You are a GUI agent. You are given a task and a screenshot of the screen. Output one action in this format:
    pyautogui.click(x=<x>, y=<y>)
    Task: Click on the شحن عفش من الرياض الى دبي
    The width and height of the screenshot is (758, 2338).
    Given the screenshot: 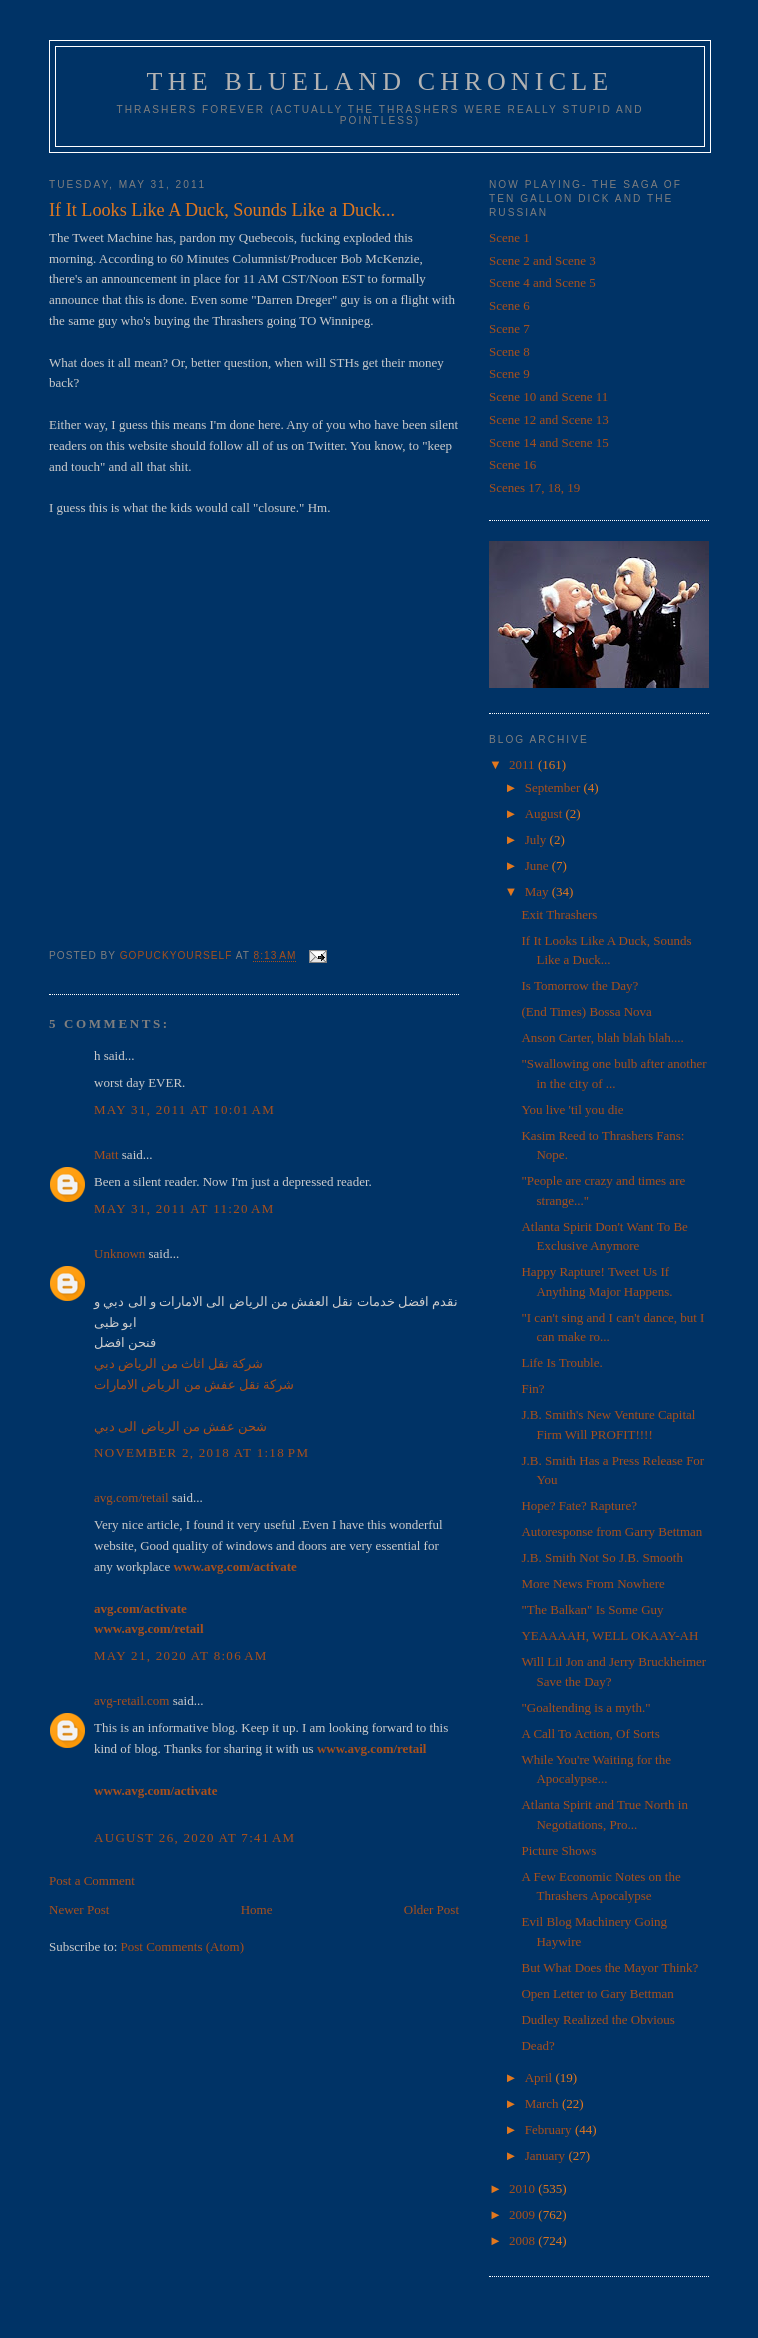 What is the action you would take?
    pyautogui.click(x=180, y=1426)
    